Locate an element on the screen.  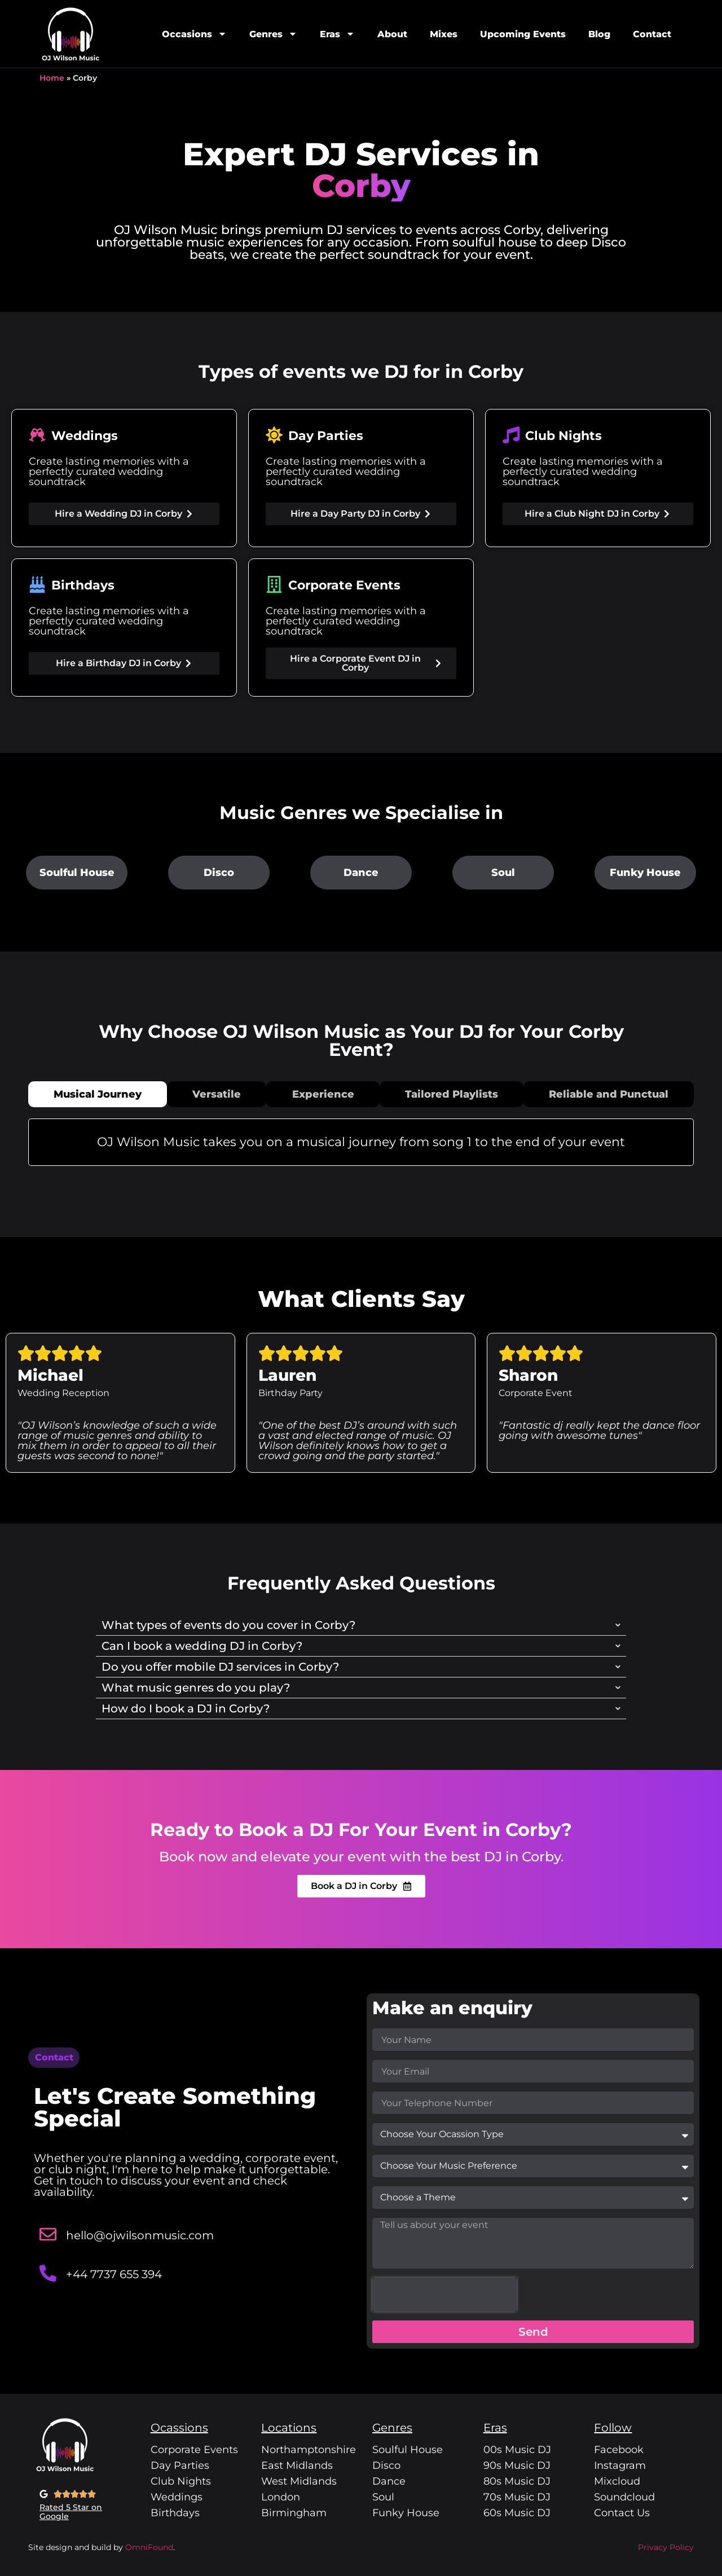
+44 7737 655 394 is located at coordinates (114, 2274).